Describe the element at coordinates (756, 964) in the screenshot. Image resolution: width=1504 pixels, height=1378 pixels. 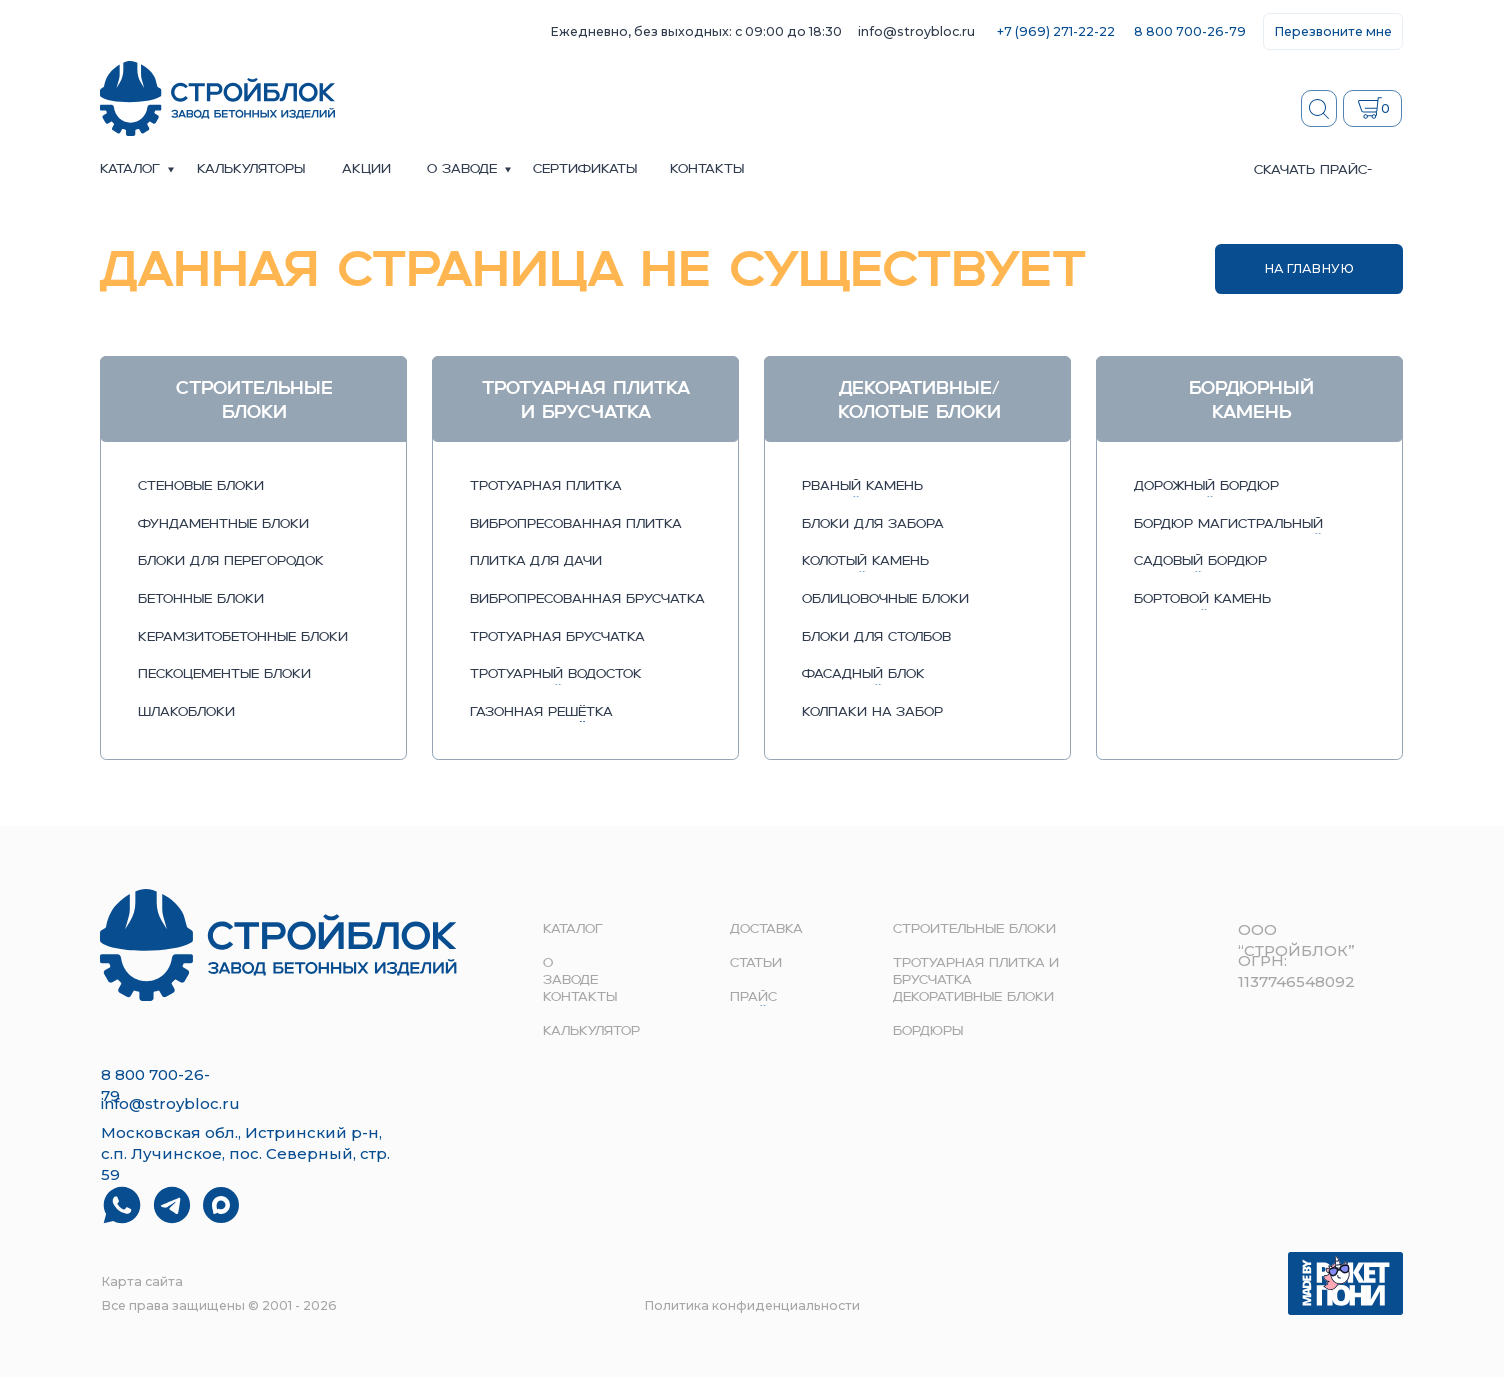
I see `Статьи` at that location.